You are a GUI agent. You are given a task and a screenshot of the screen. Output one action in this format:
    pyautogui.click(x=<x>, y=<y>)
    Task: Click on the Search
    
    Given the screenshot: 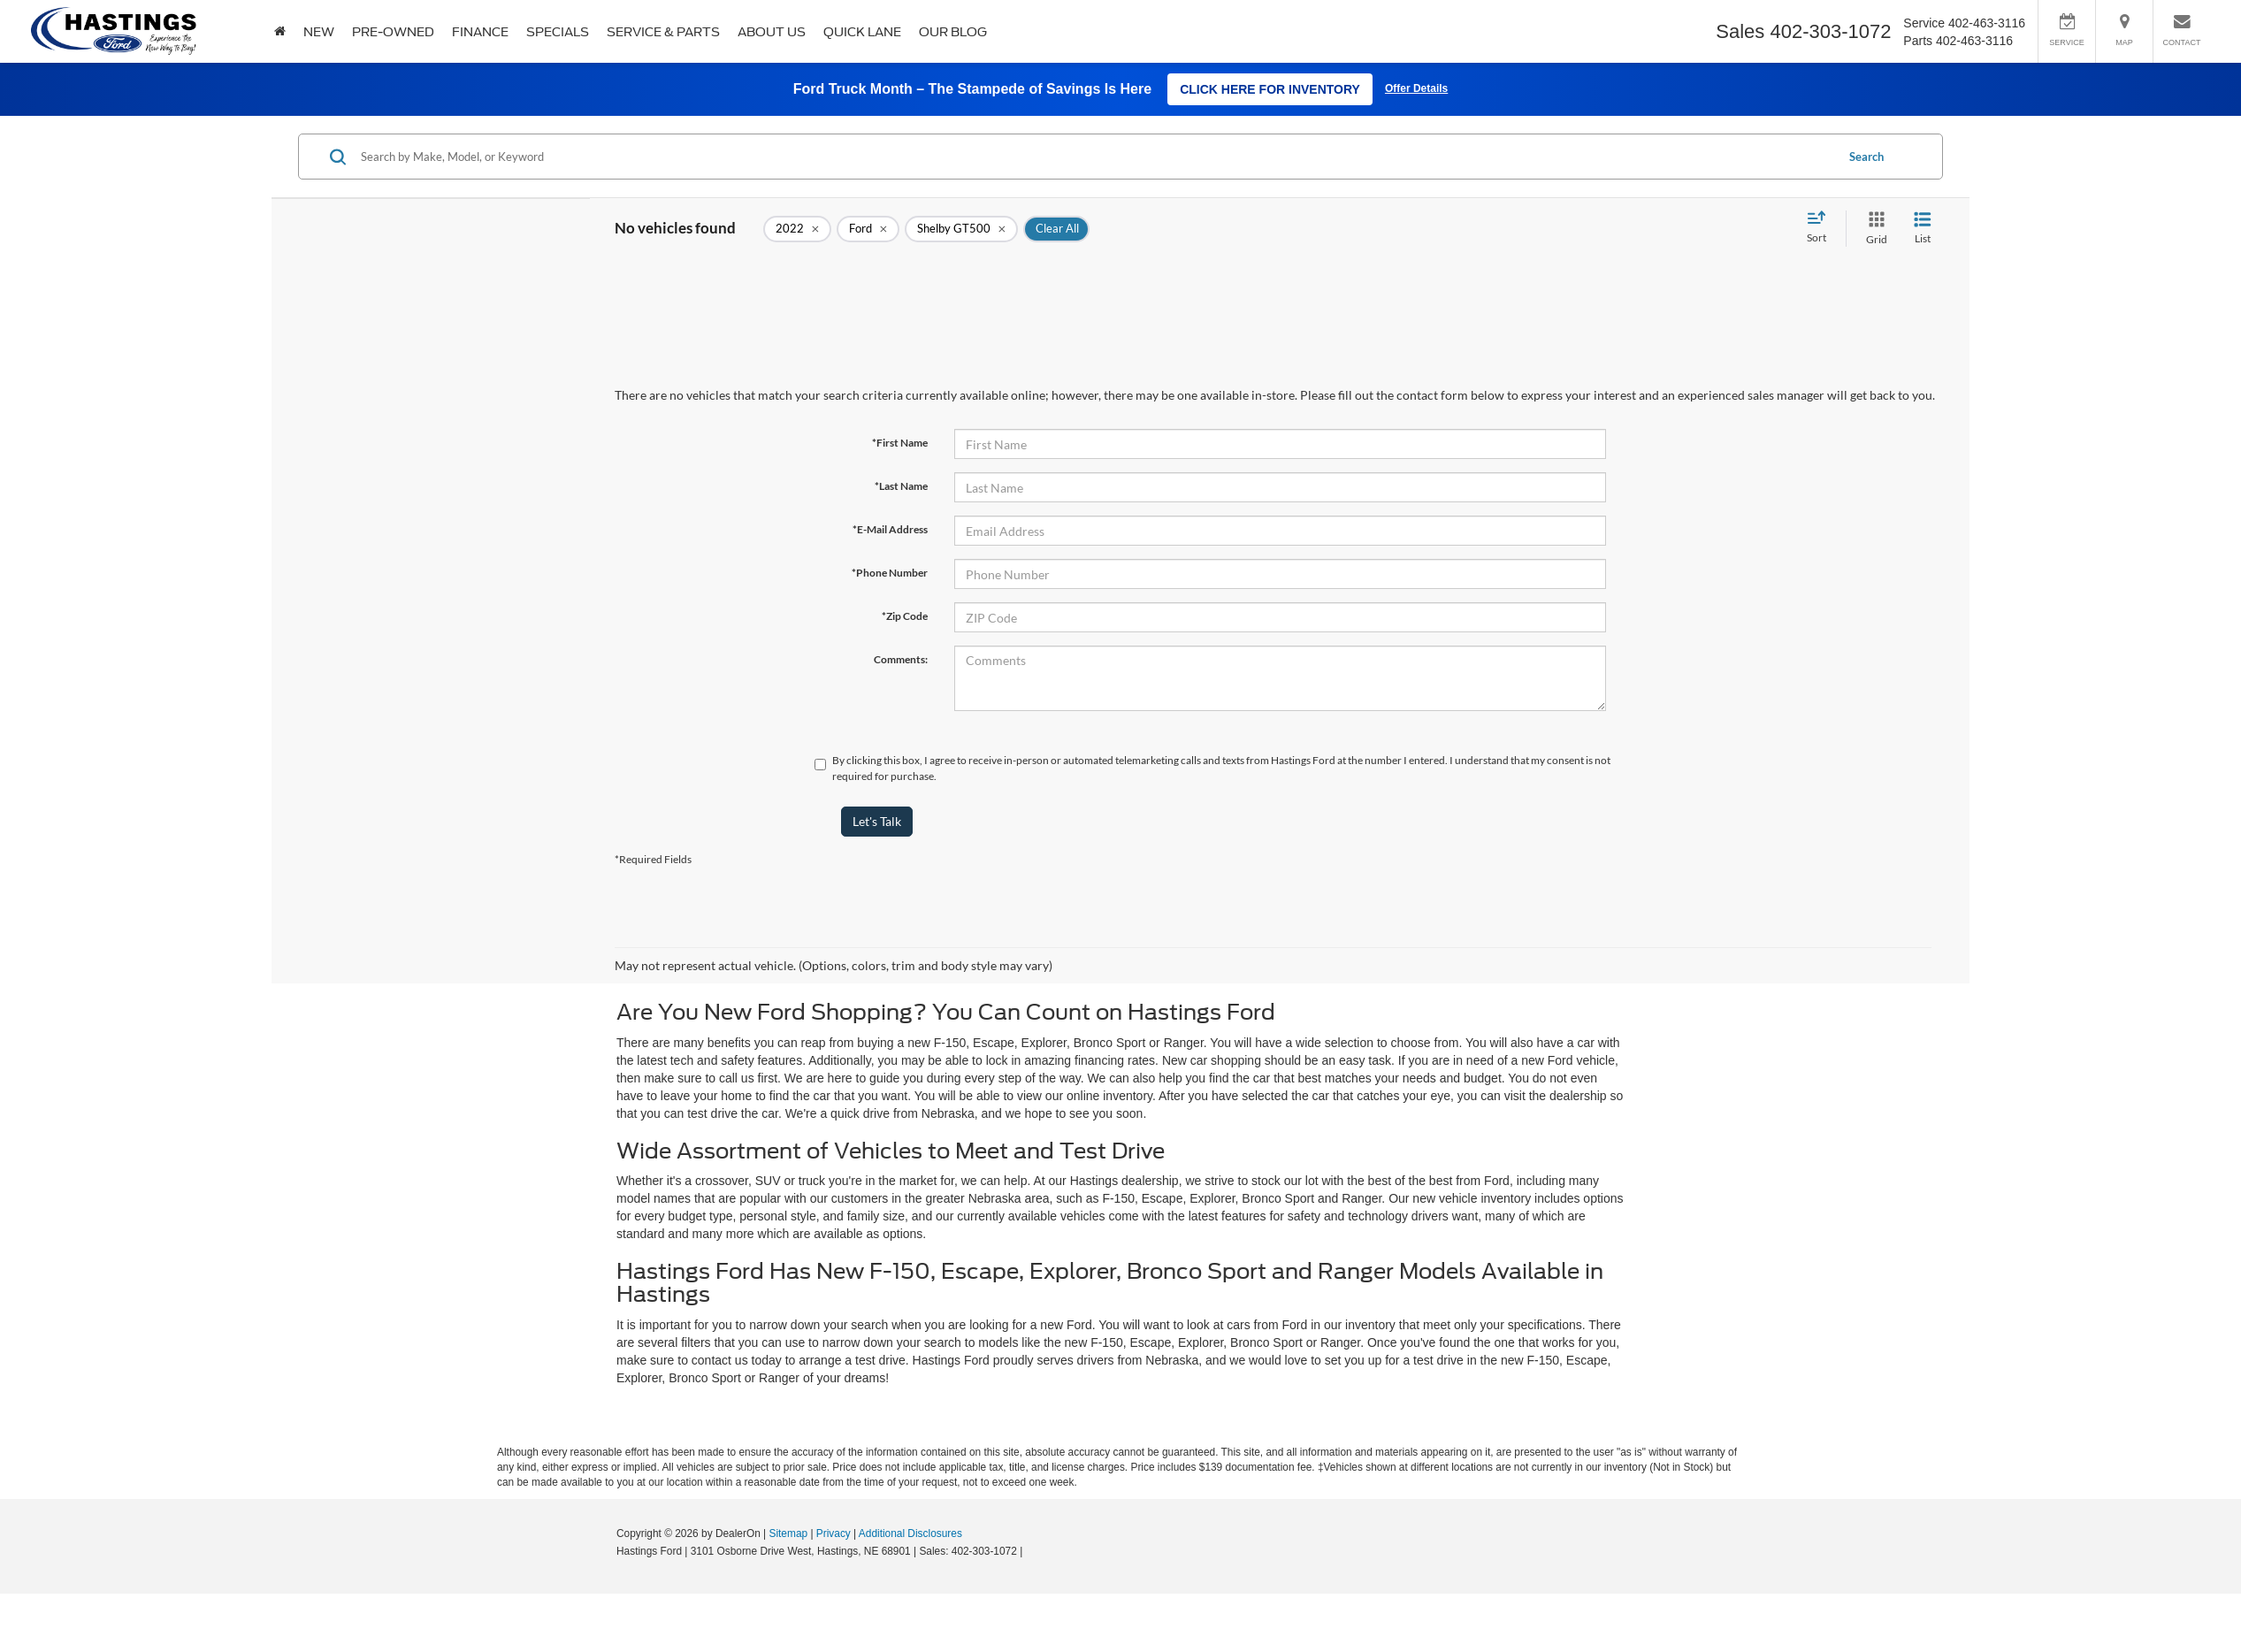 What is the action you would take?
    pyautogui.click(x=1866, y=156)
    